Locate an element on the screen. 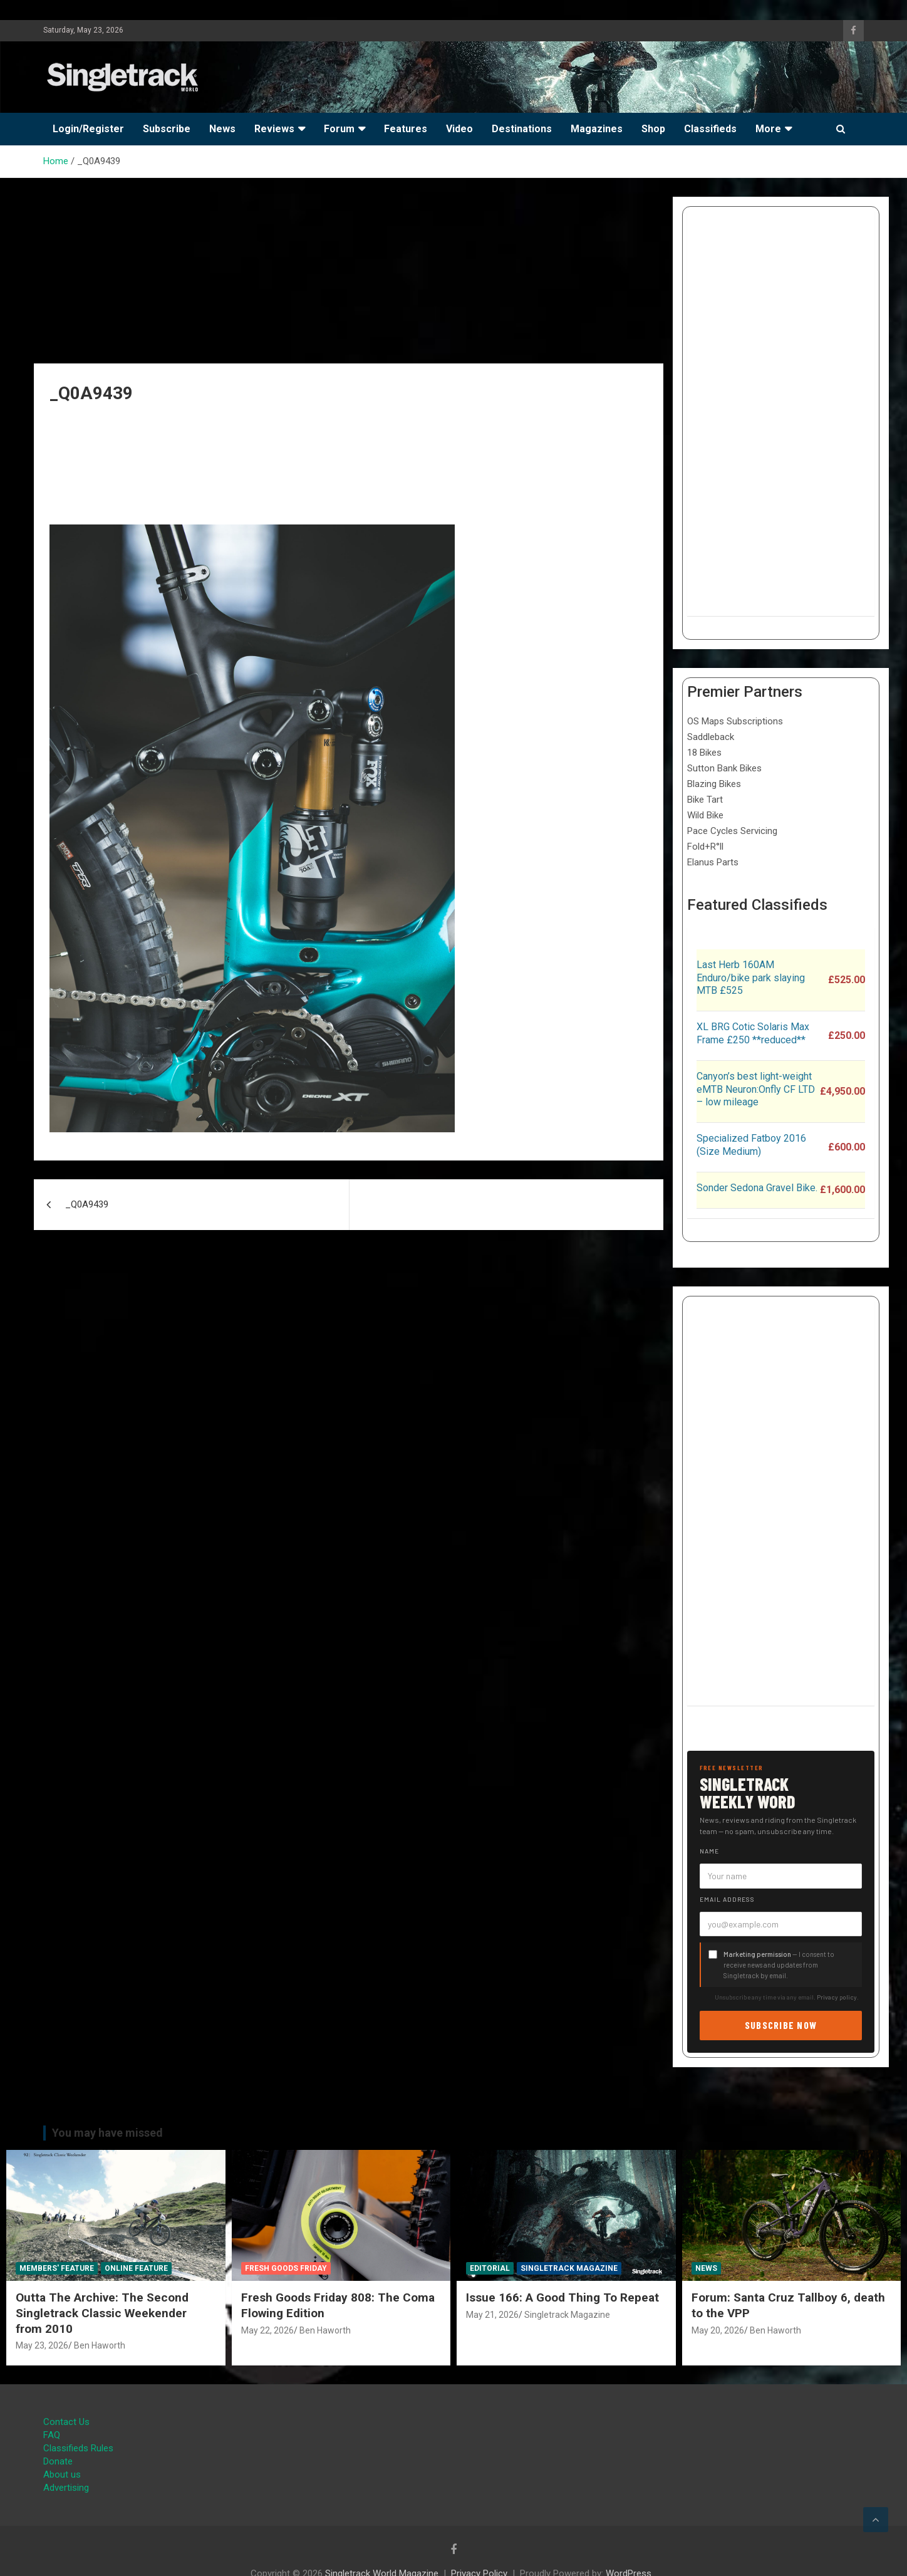 This screenshot has width=907, height=2576. Specialized Fatboy 2016 (Size Medium) is located at coordinates (751, 1144).